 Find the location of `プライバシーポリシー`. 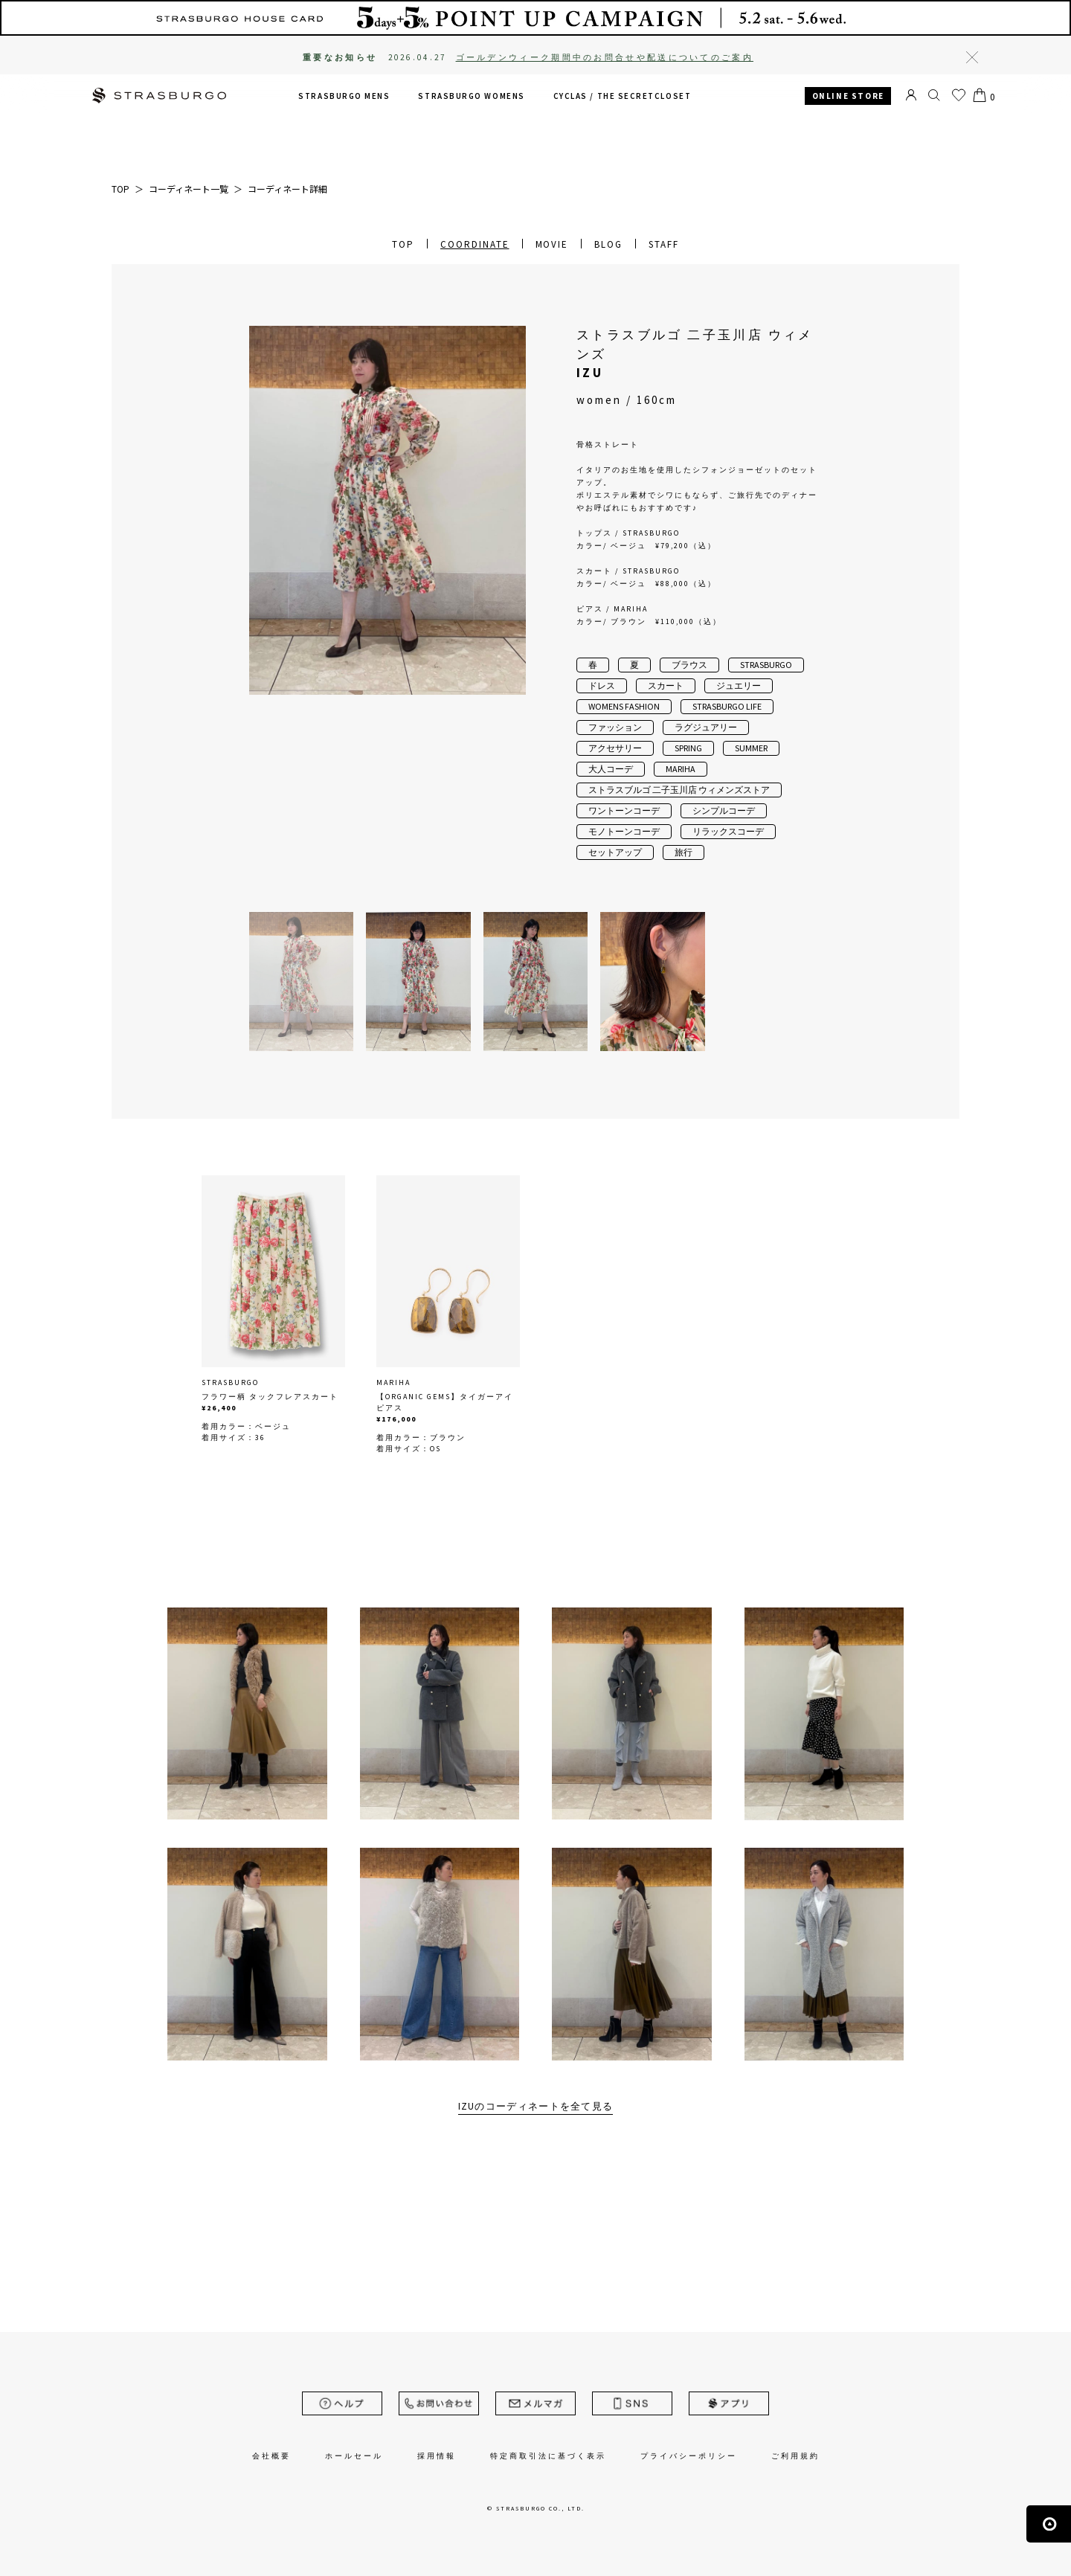

プライバシーポリシー is located at coordinates (688, 2456).